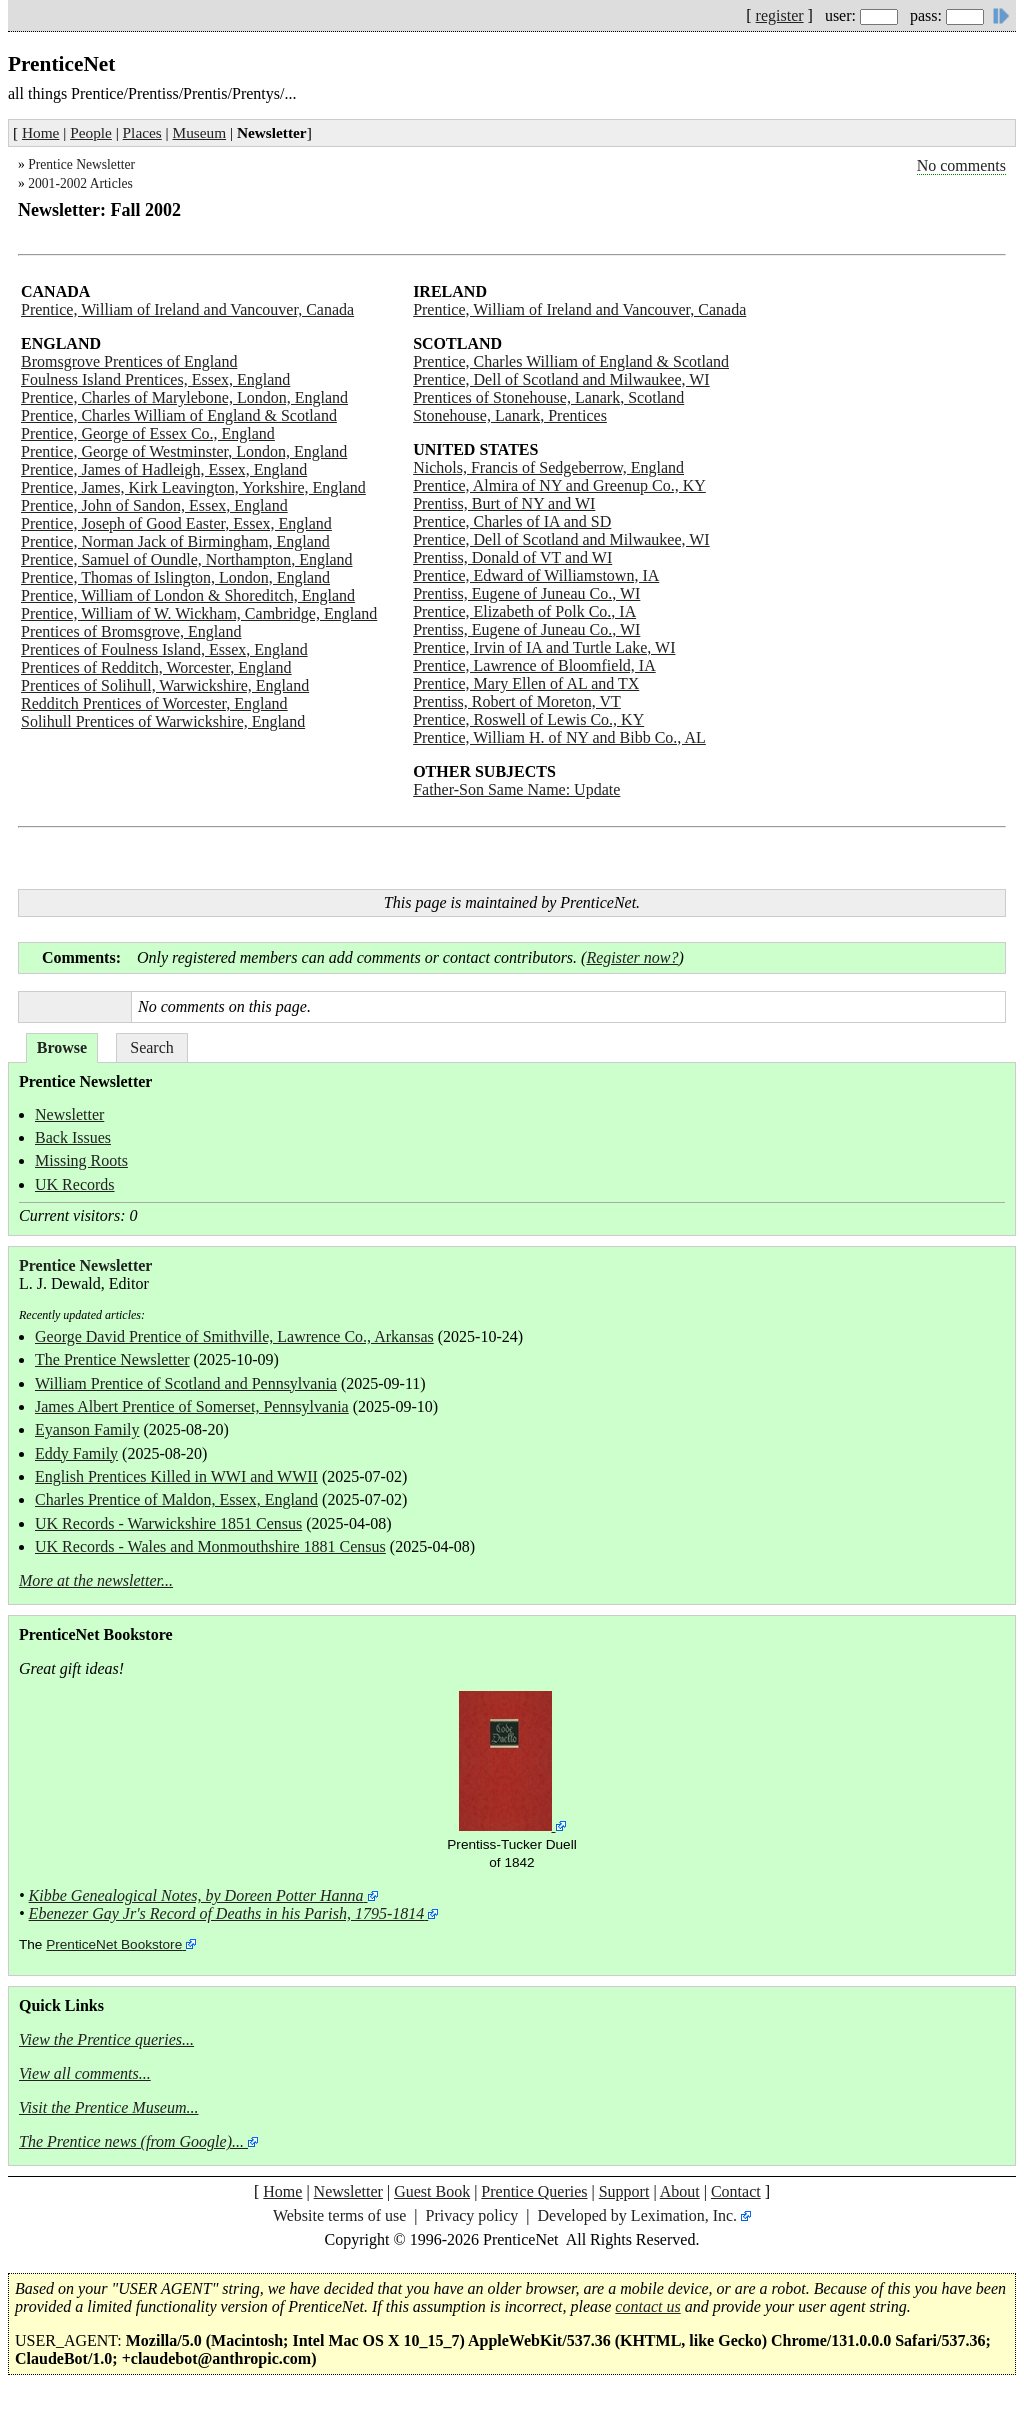 The image size is (1024, 2425). Describe the element at coordinates (192, 1406) in the screenshot. I see `James Albert Prentice of Somerset, Pennsylvania` at that location.